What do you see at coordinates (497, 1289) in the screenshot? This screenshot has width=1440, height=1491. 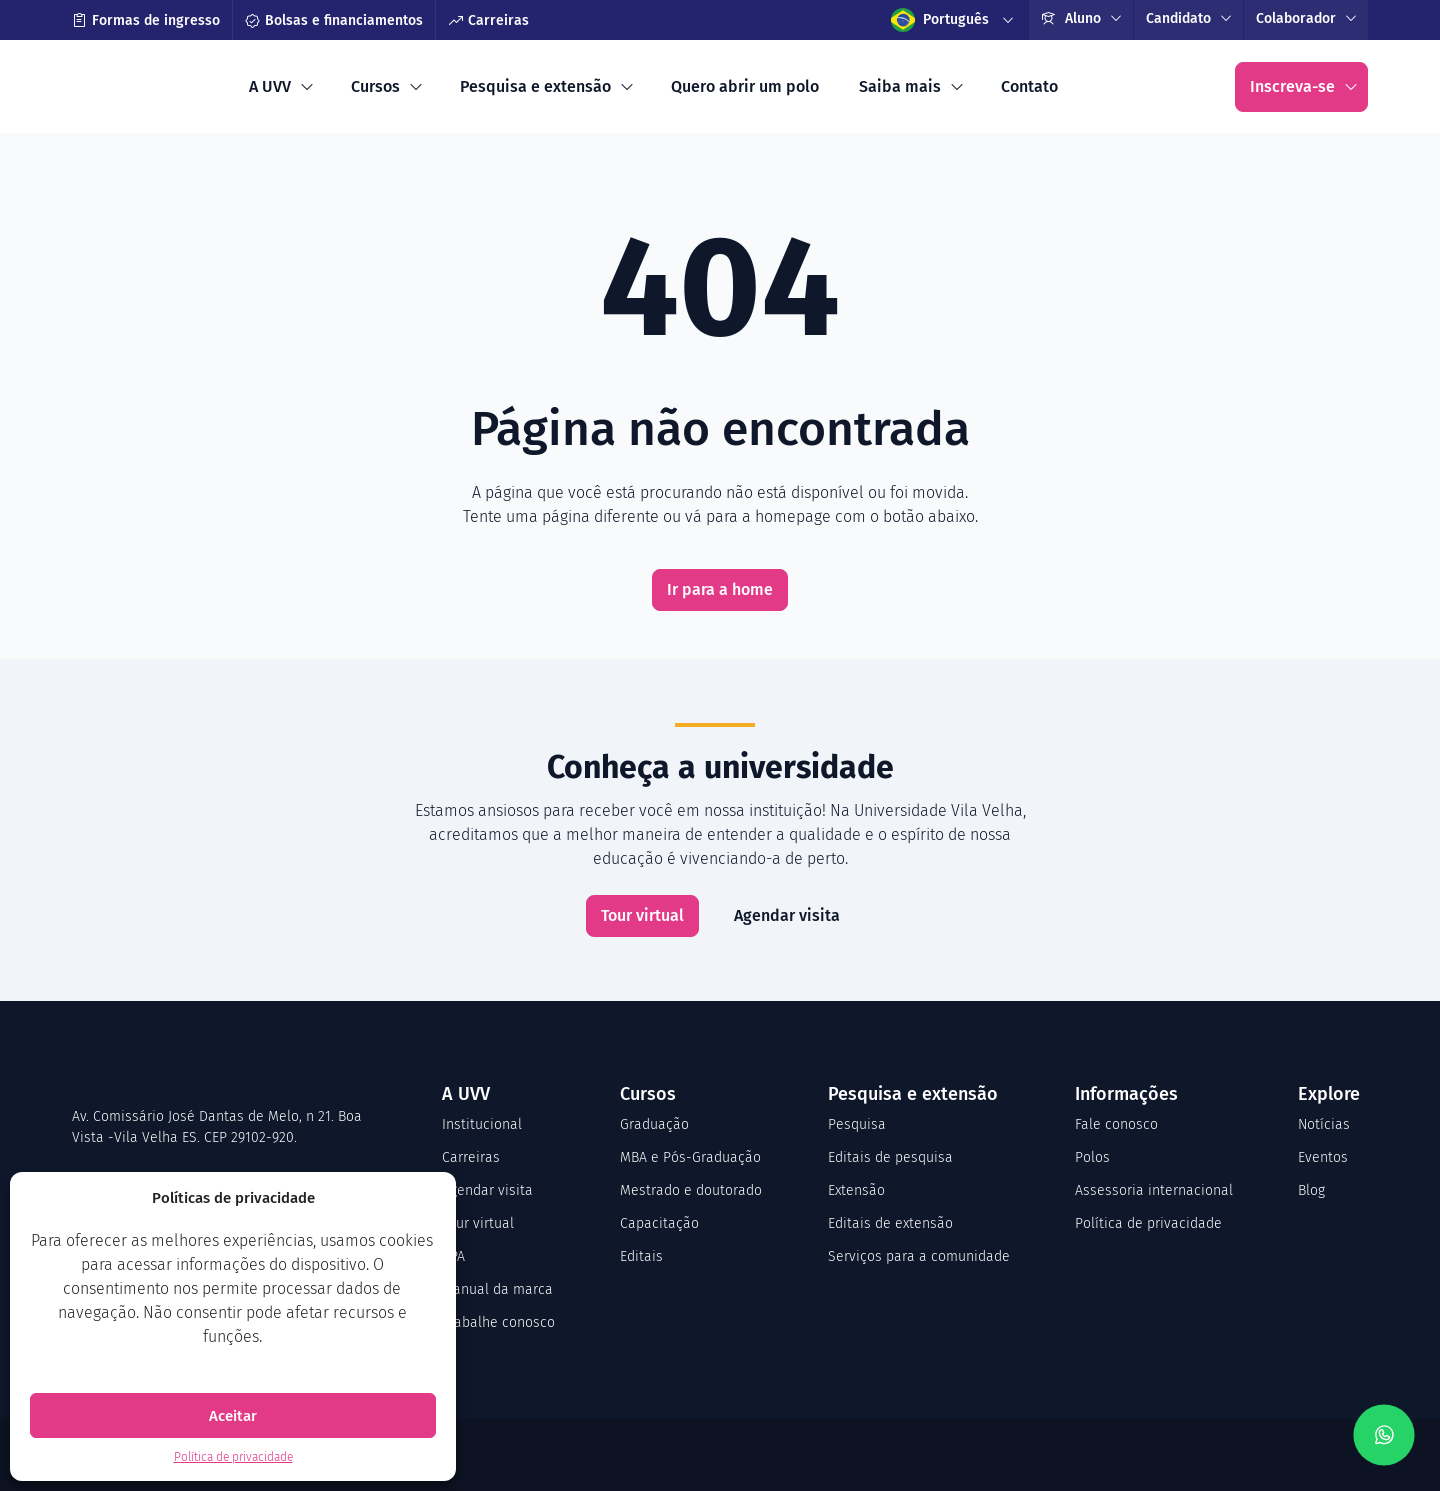 I see `Manual da marca` at bounding box center [497, 1289].